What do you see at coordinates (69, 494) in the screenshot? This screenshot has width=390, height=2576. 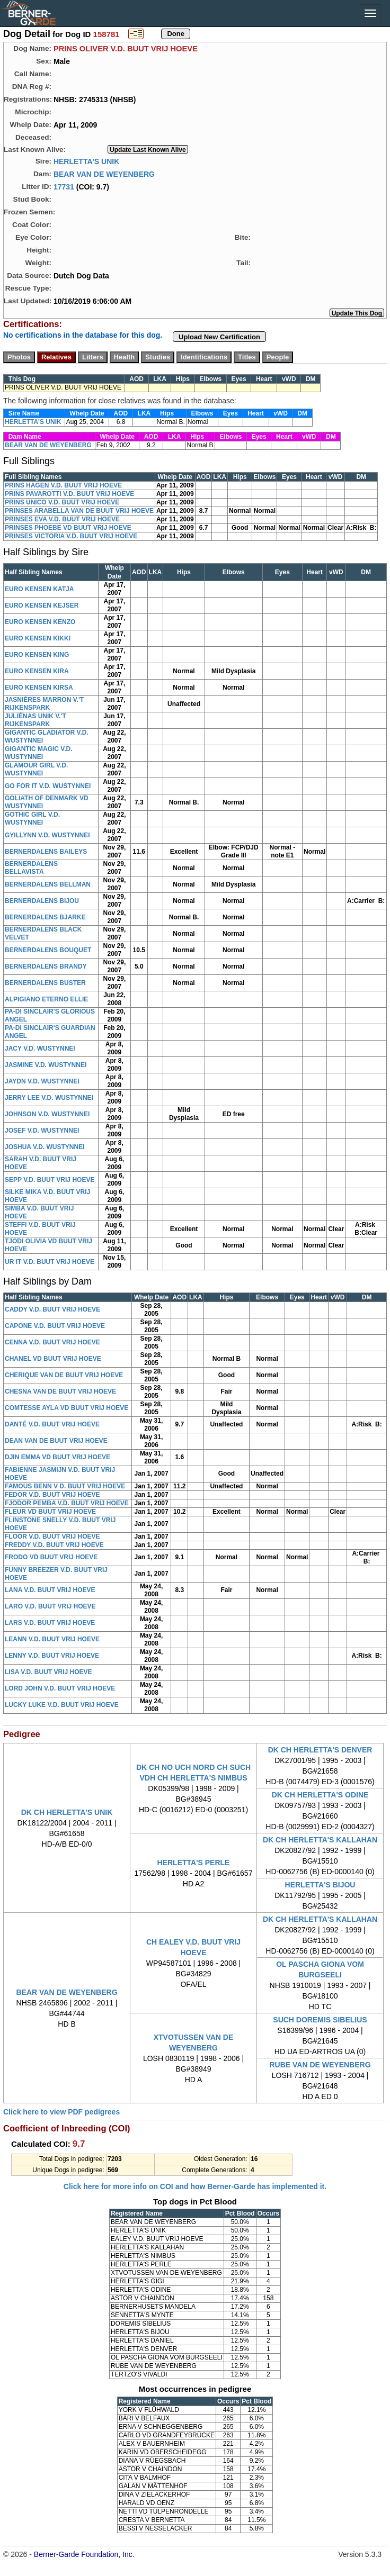 I see `PRINS PAVAROTTI V.D. BUUT VRIJ HOEVE` at bounding box center [69, 494].